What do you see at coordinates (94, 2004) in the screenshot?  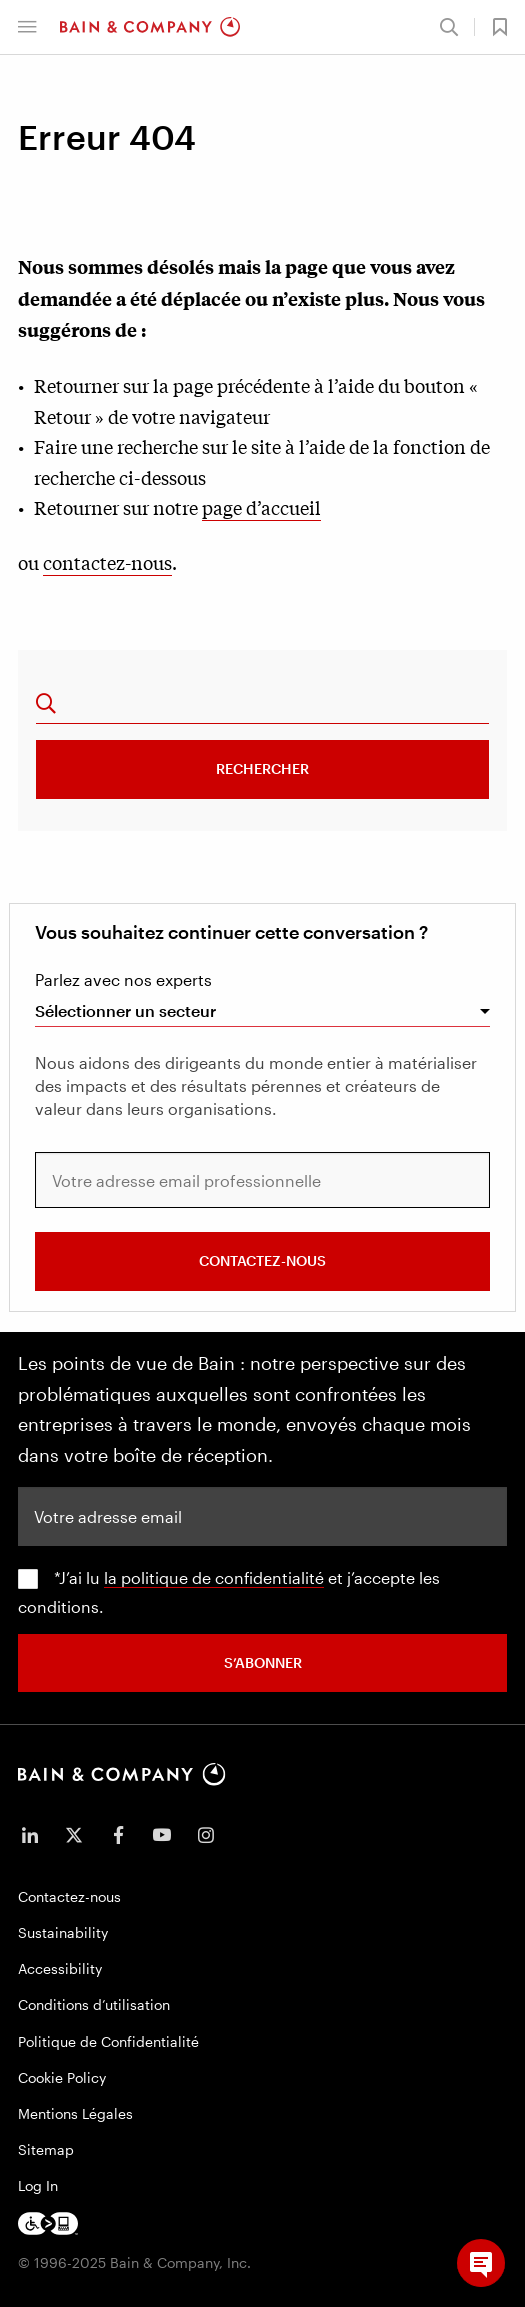 I see `Conditions d’utilisation` at bounding box center [94, 2004].